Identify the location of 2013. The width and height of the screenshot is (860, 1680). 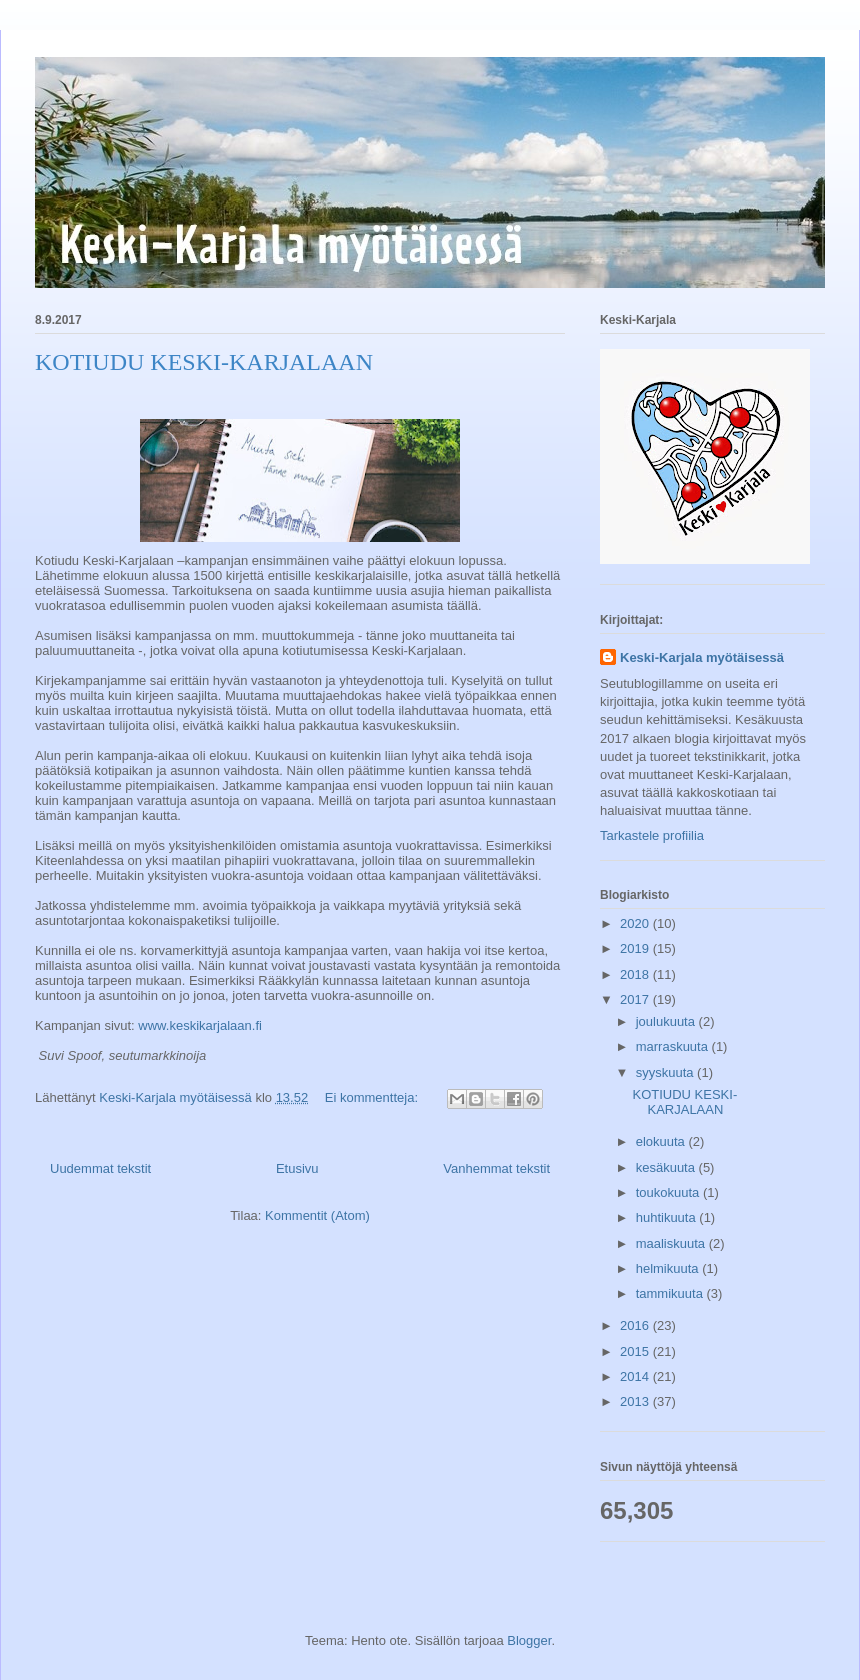
(636, 1401).